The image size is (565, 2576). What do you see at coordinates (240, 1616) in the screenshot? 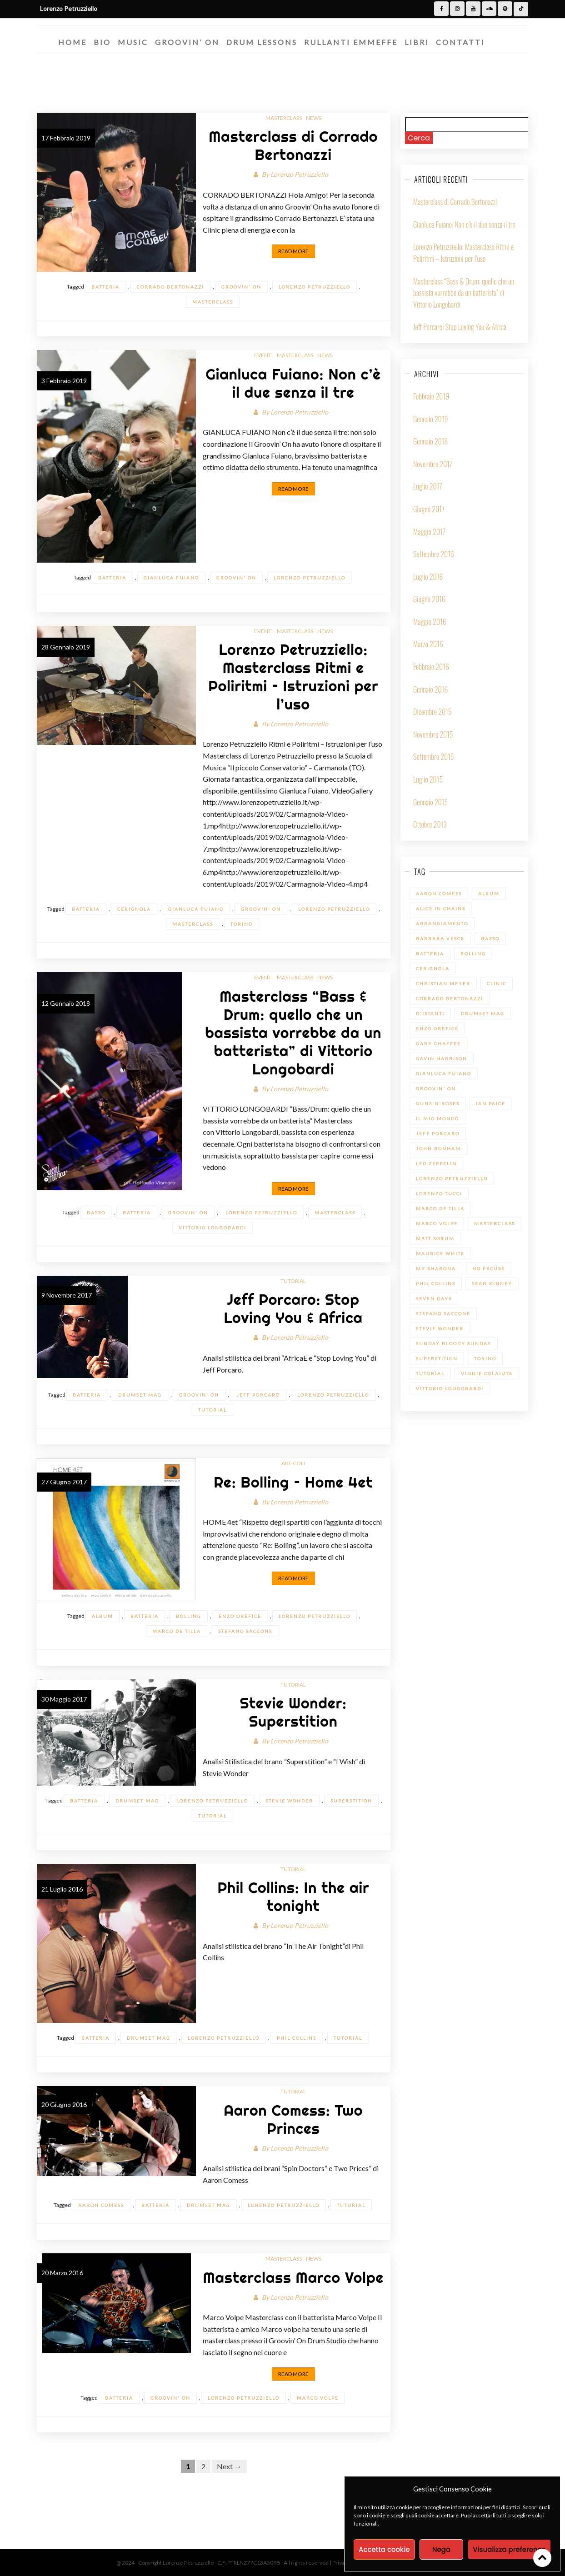
I see `Enzo Orefice` at bounding box center [240, 1616].